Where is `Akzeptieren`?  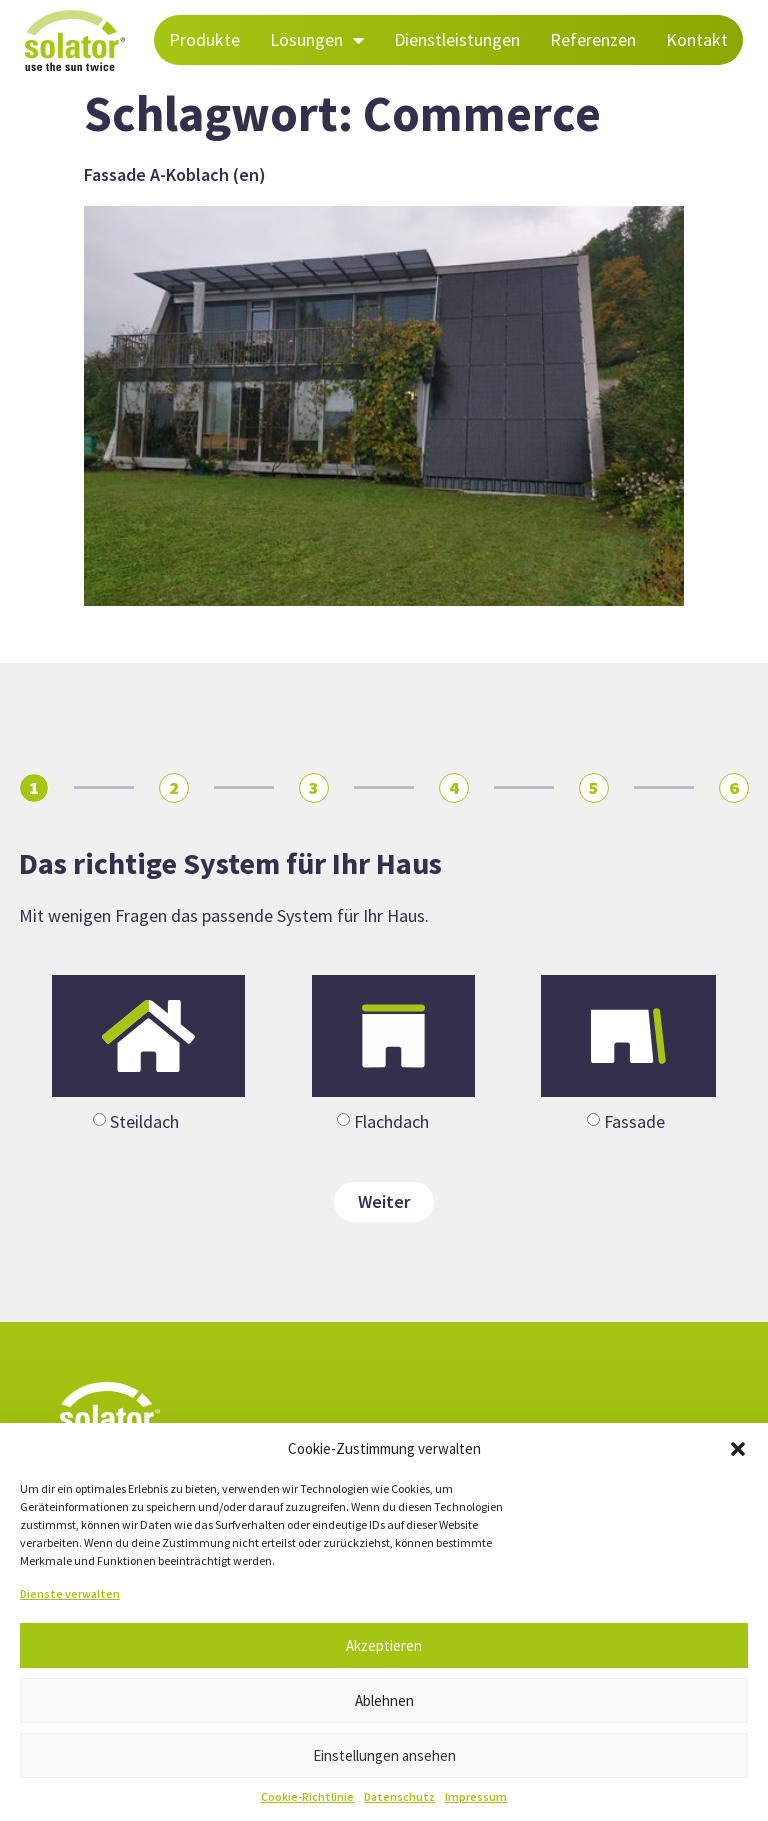 Akzeptieren is located at coordinates (384, 1645).